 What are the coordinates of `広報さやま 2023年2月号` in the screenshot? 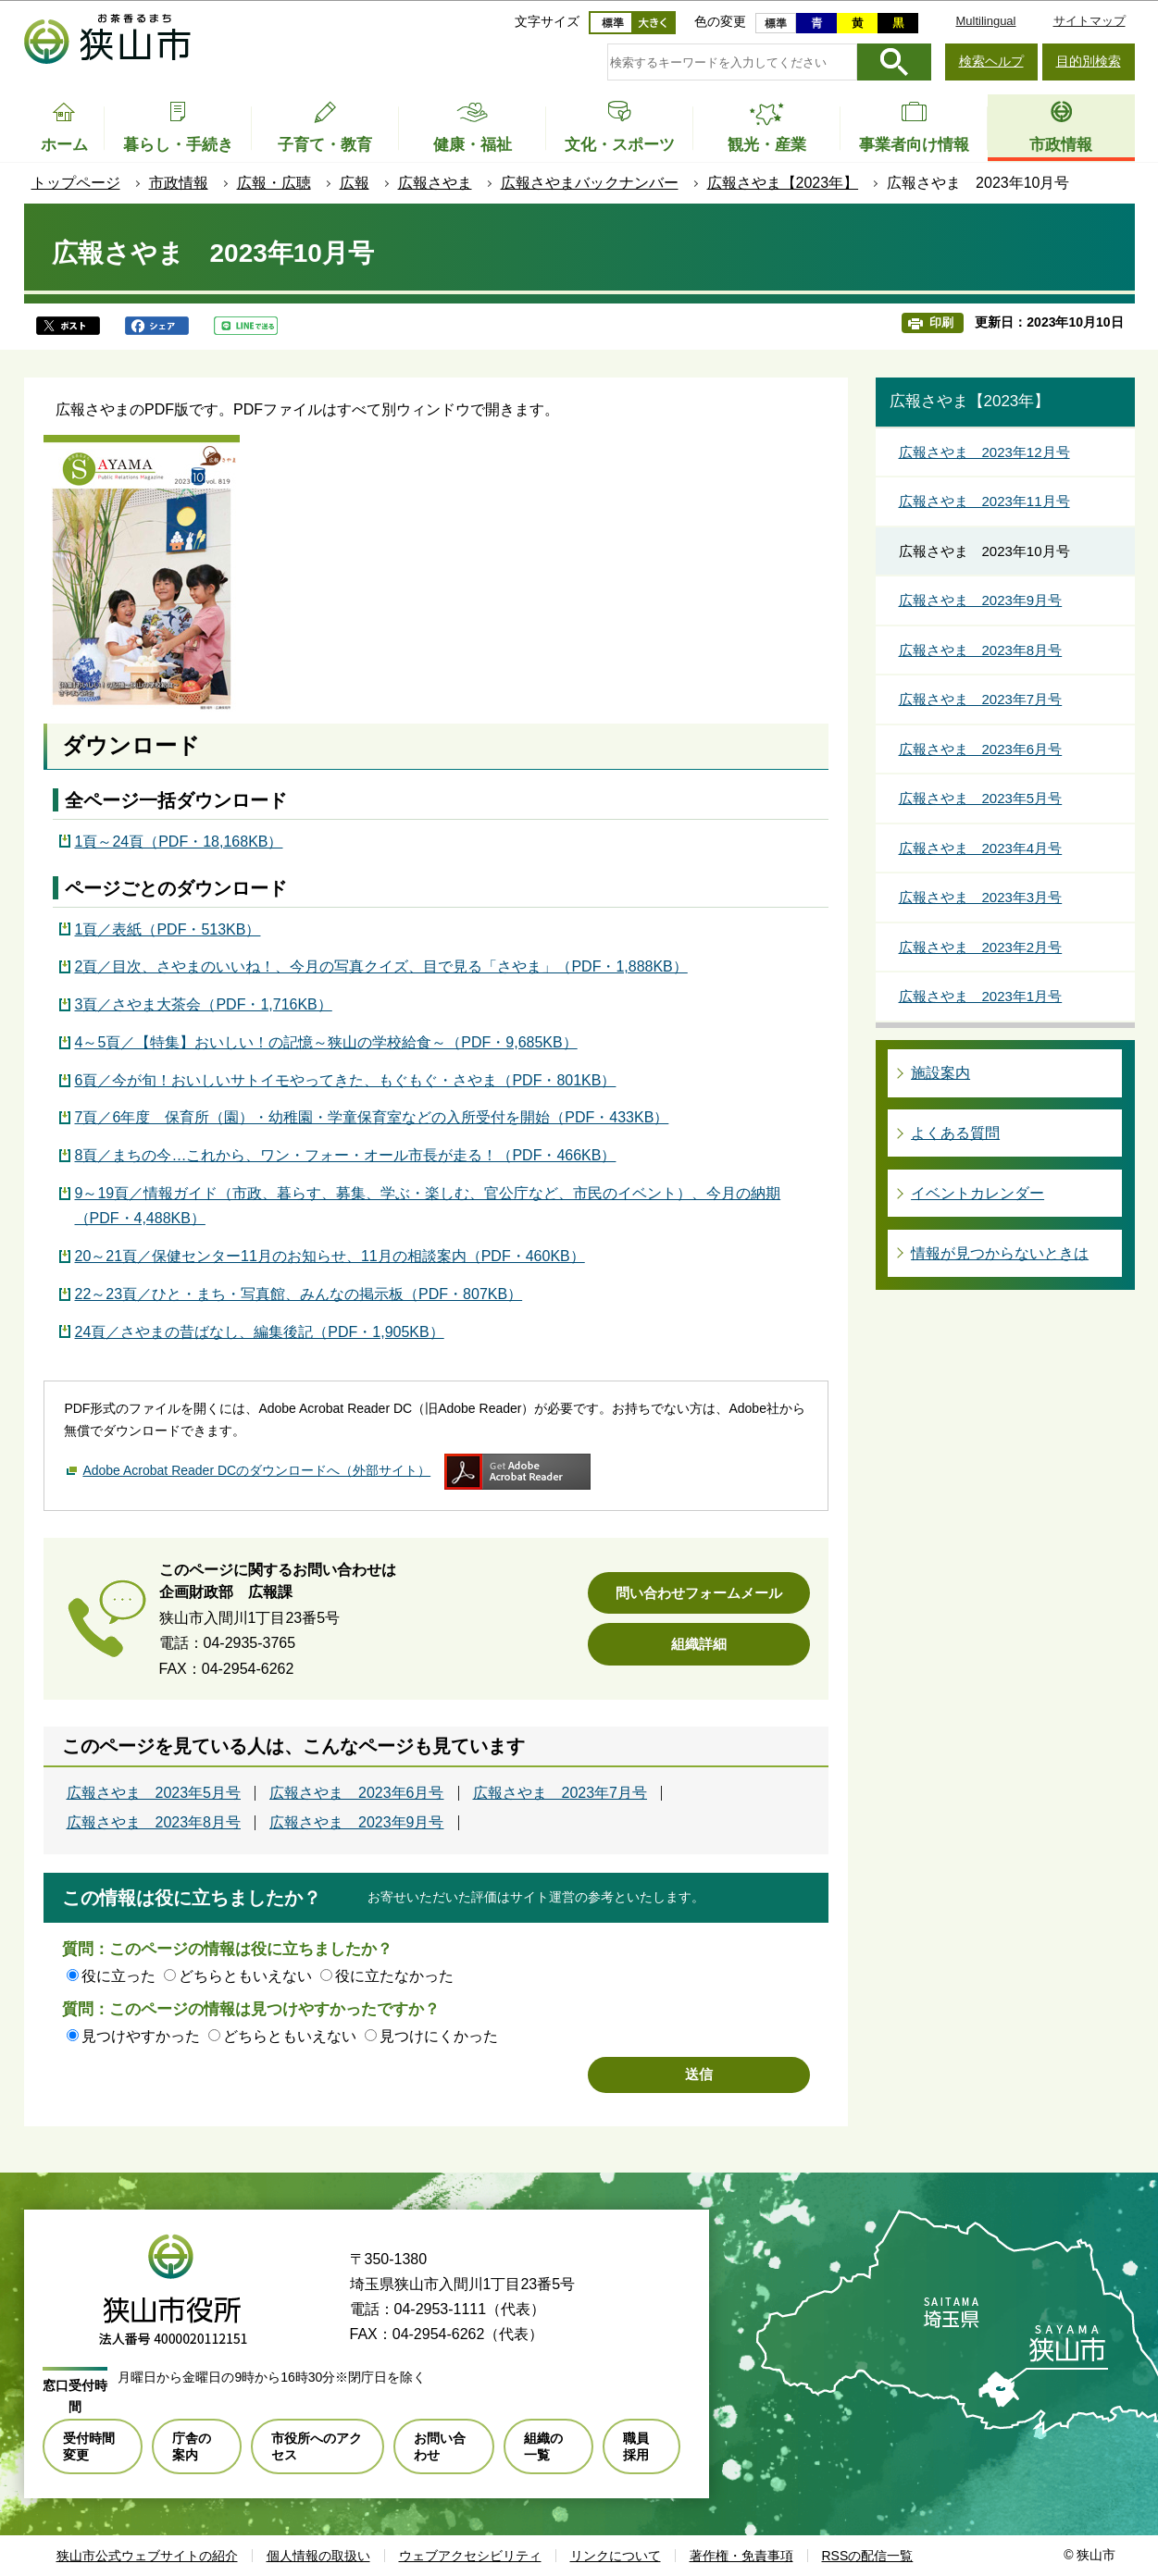 It's located at (981, 947).